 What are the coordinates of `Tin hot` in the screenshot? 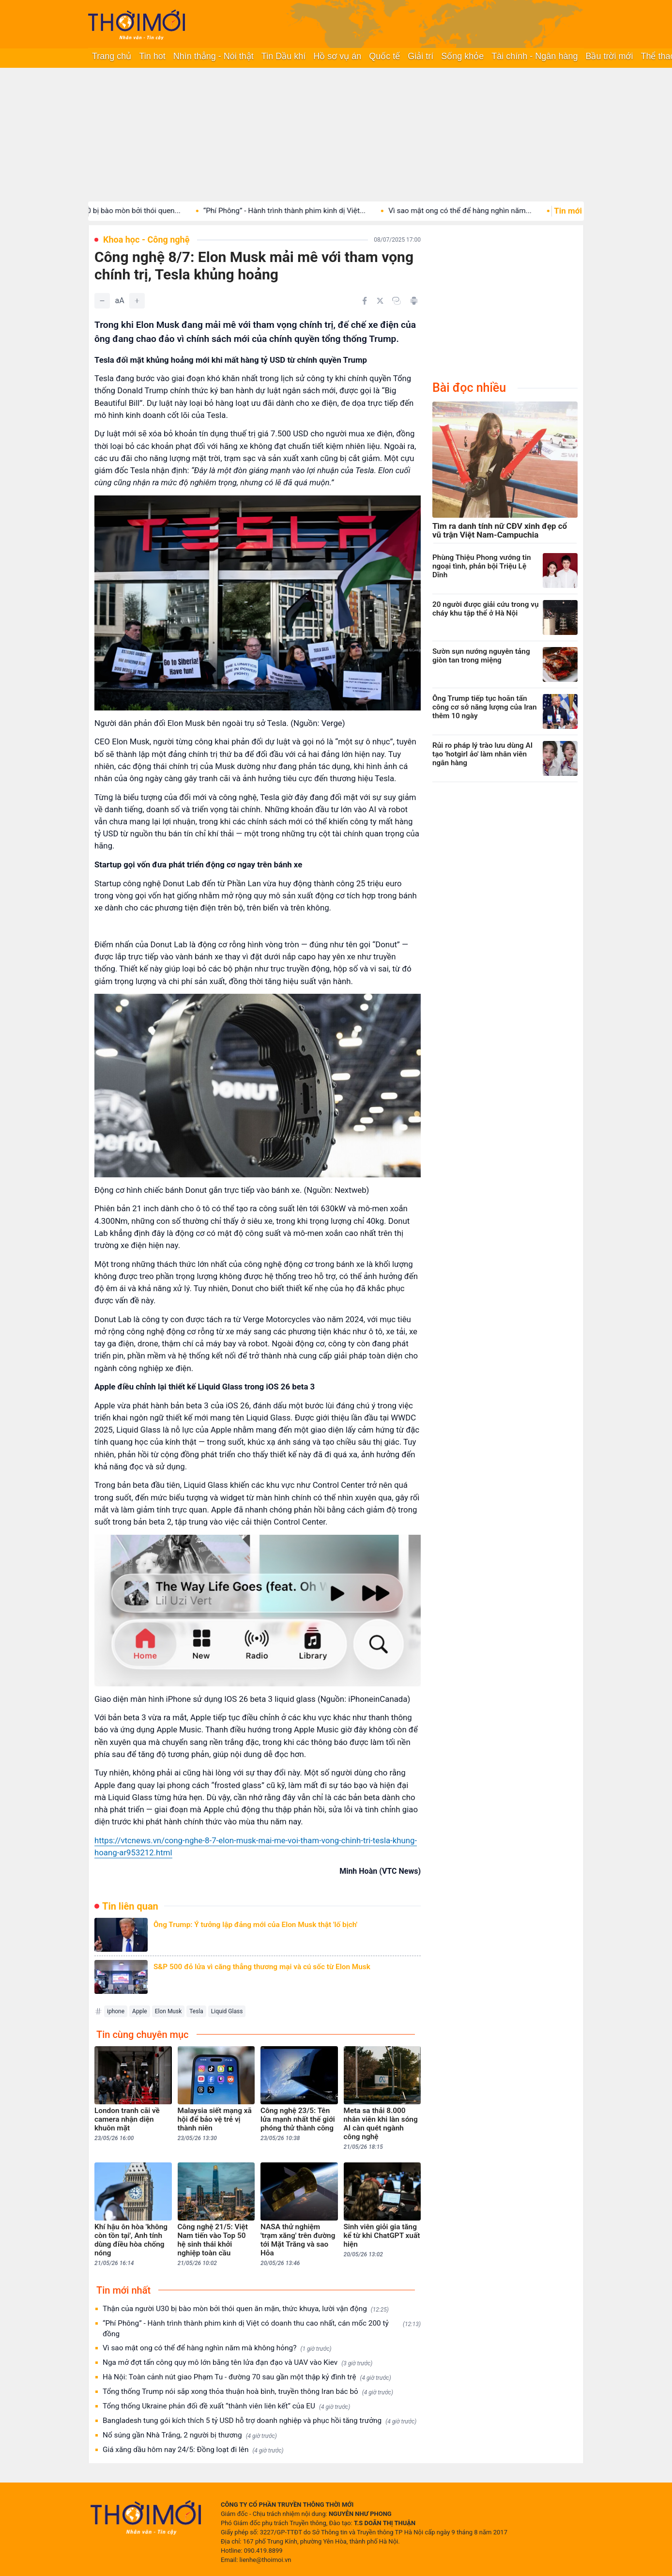 It's located at (152, 56).